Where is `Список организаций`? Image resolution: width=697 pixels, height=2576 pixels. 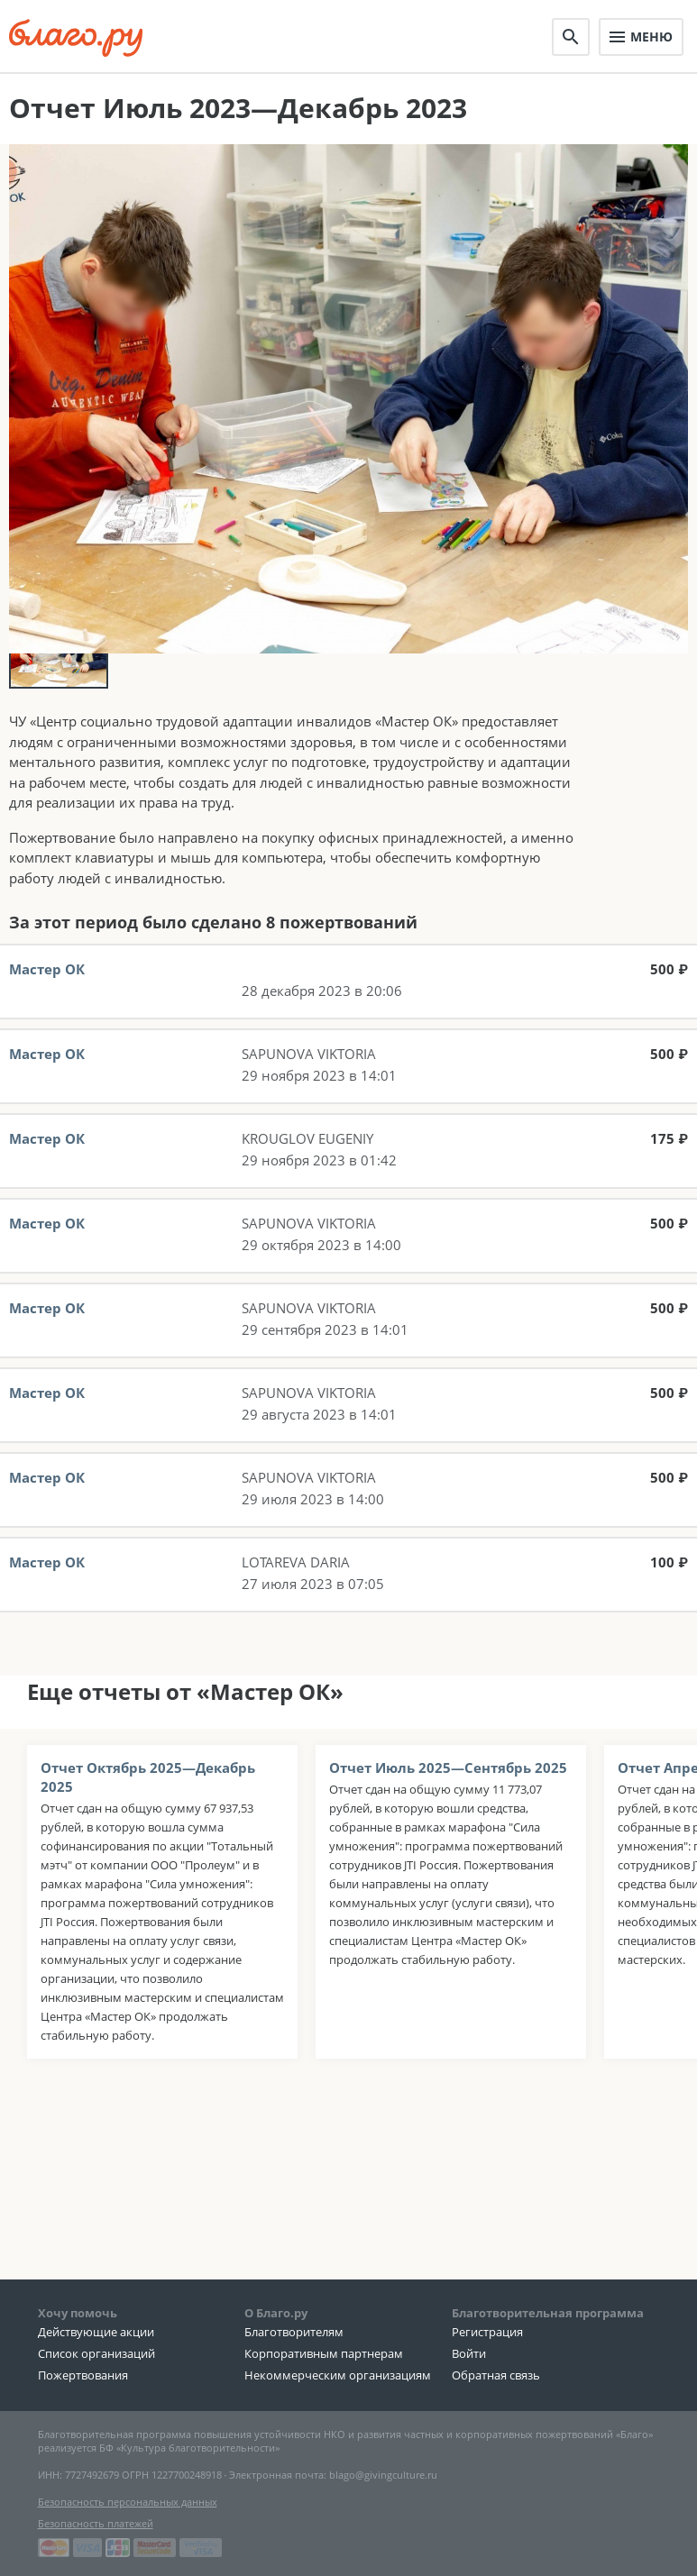
Список организаций is located at coordinates (96, 2356).